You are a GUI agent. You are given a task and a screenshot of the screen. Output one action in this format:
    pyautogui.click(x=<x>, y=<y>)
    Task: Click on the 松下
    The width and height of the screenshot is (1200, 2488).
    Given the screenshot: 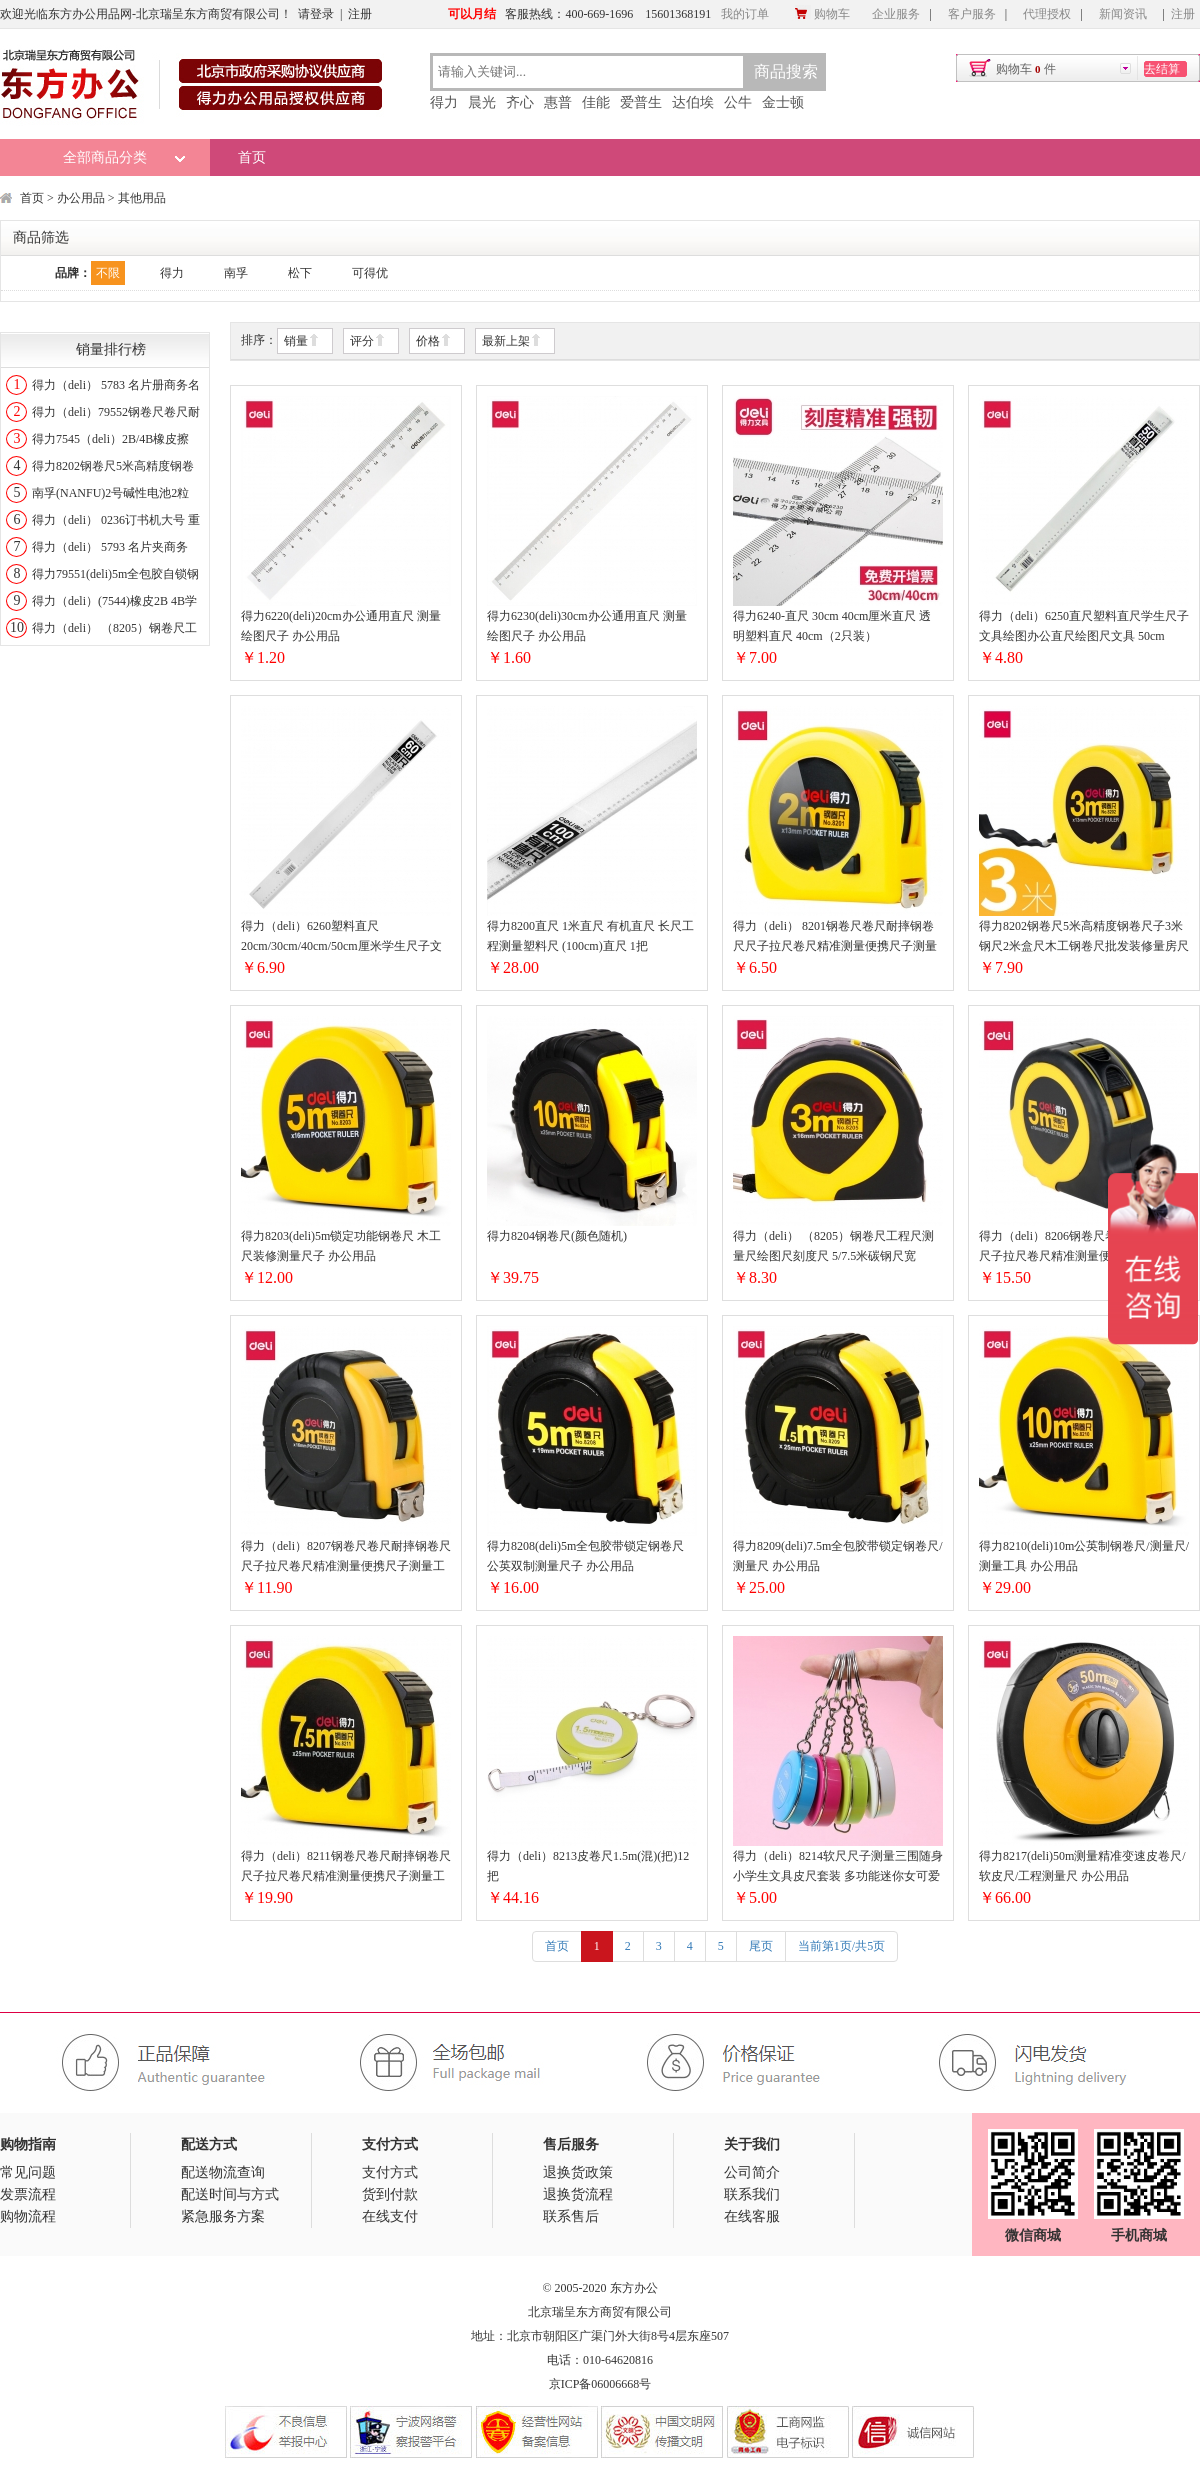 What is the action you would take?
    pyautogui.click(x=300, y=273)
    